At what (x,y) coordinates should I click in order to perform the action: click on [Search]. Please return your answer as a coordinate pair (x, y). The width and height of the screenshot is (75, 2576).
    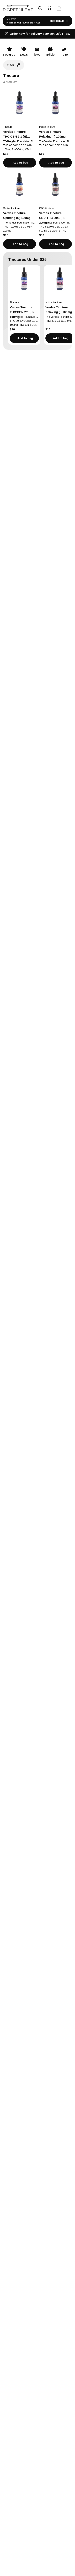
    Looking at the image, I should click on (40, 8).